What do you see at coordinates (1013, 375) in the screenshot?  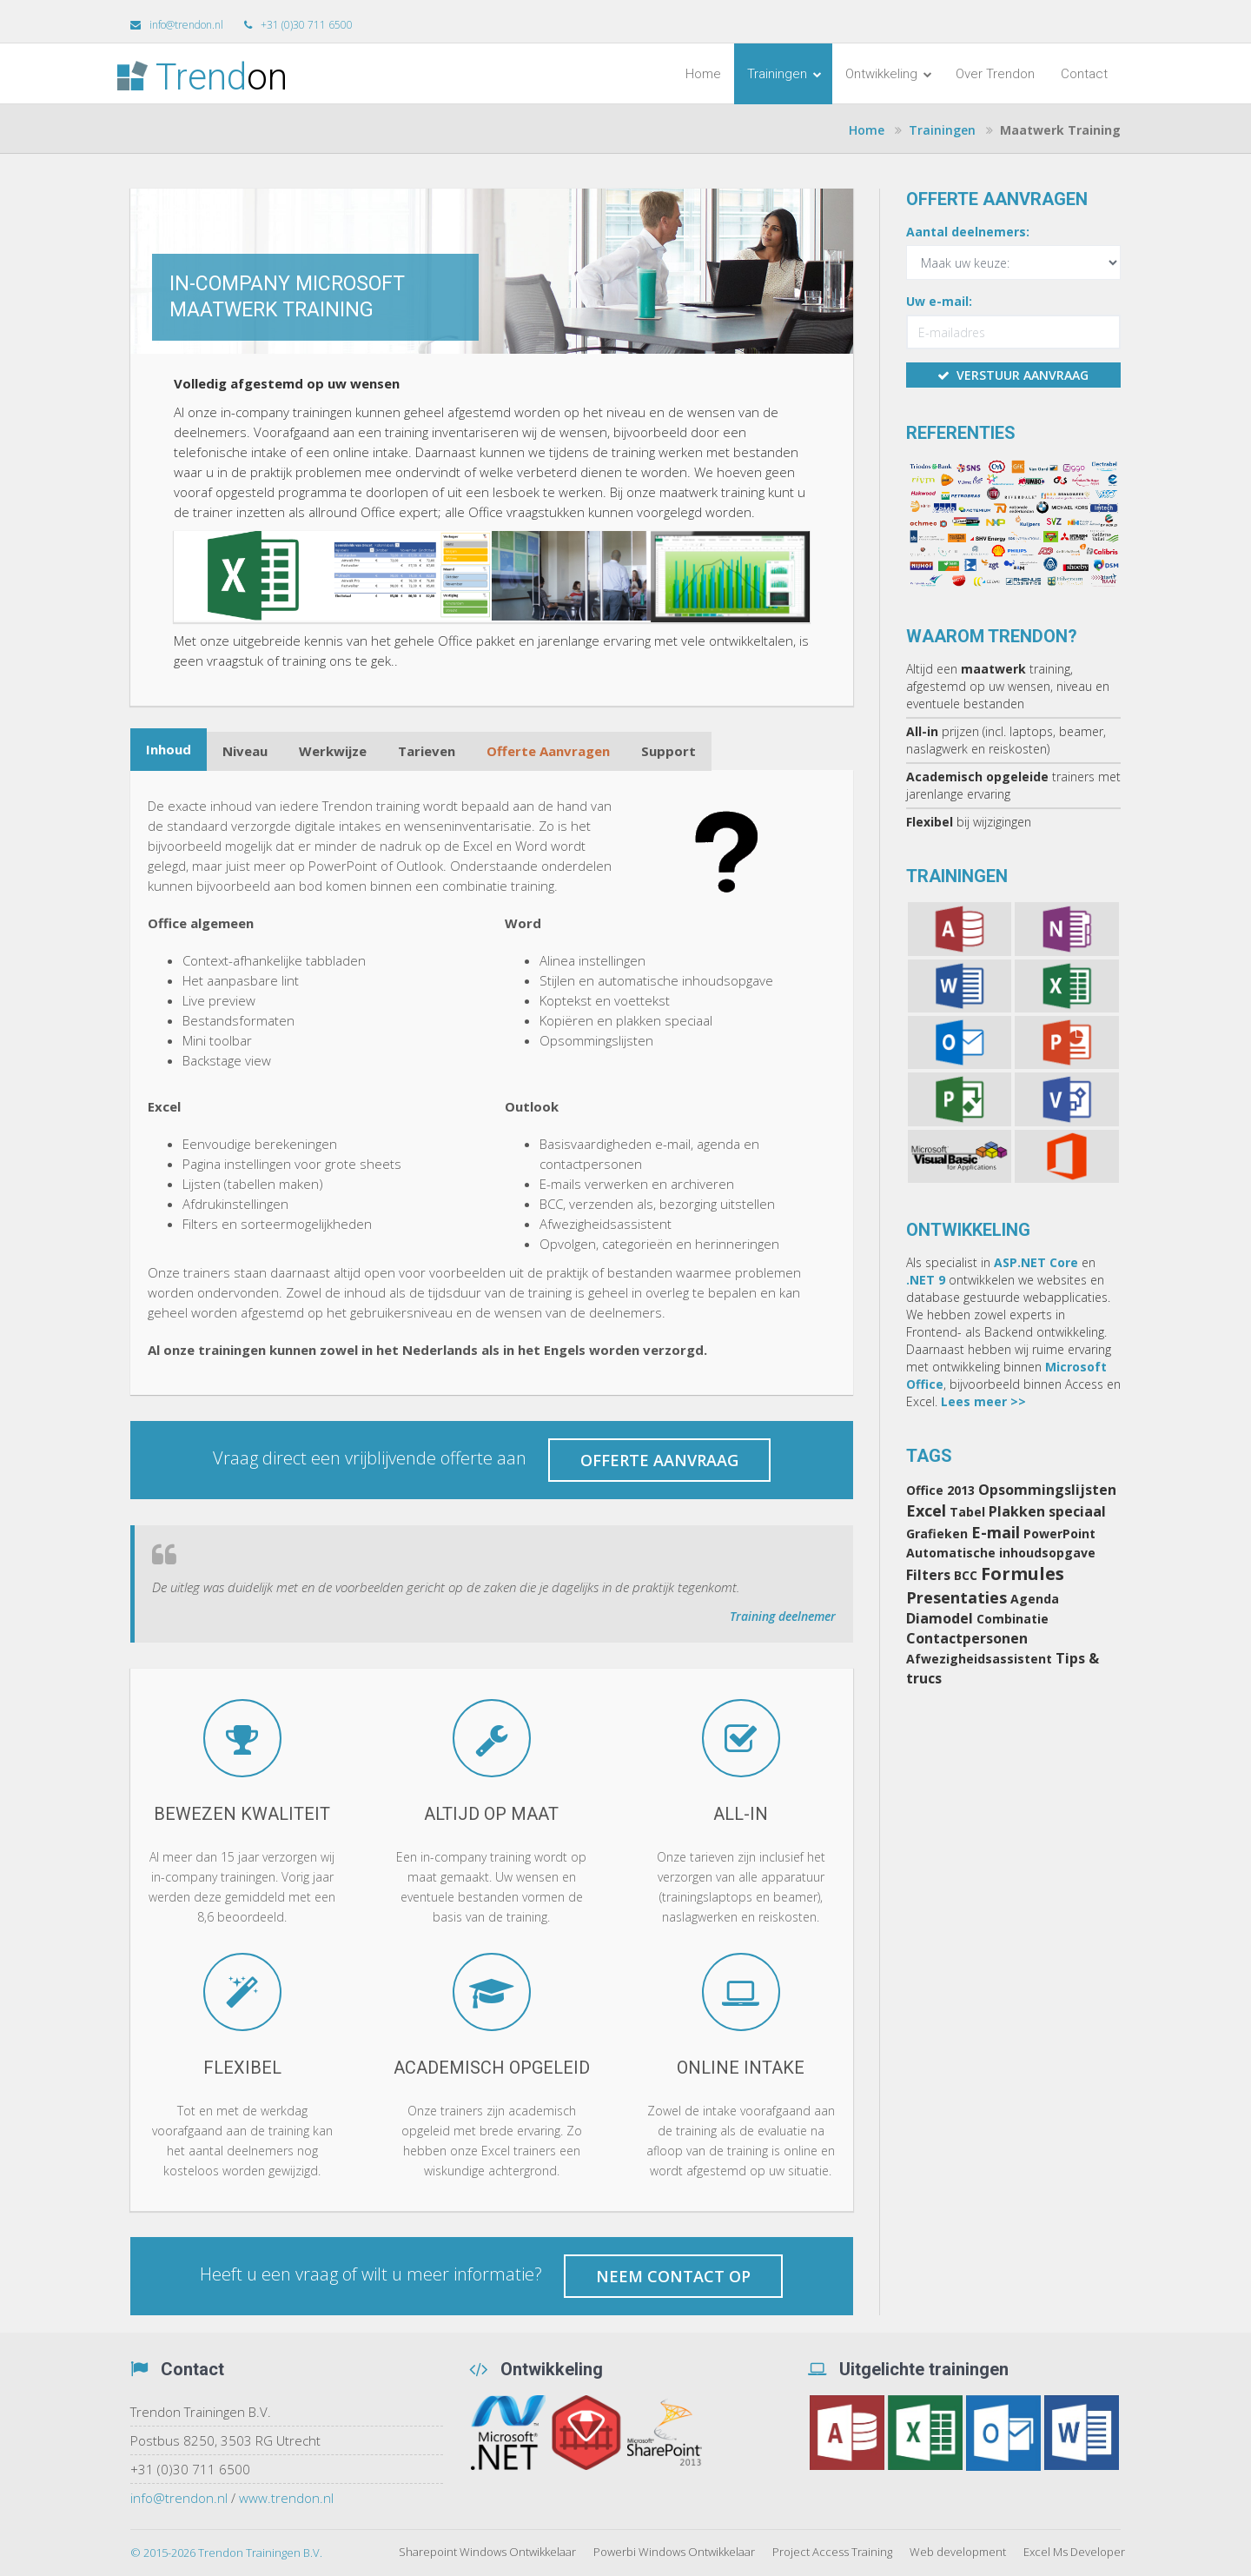 I see `verstuur aanvraag` at bounding box center [1013, 375].